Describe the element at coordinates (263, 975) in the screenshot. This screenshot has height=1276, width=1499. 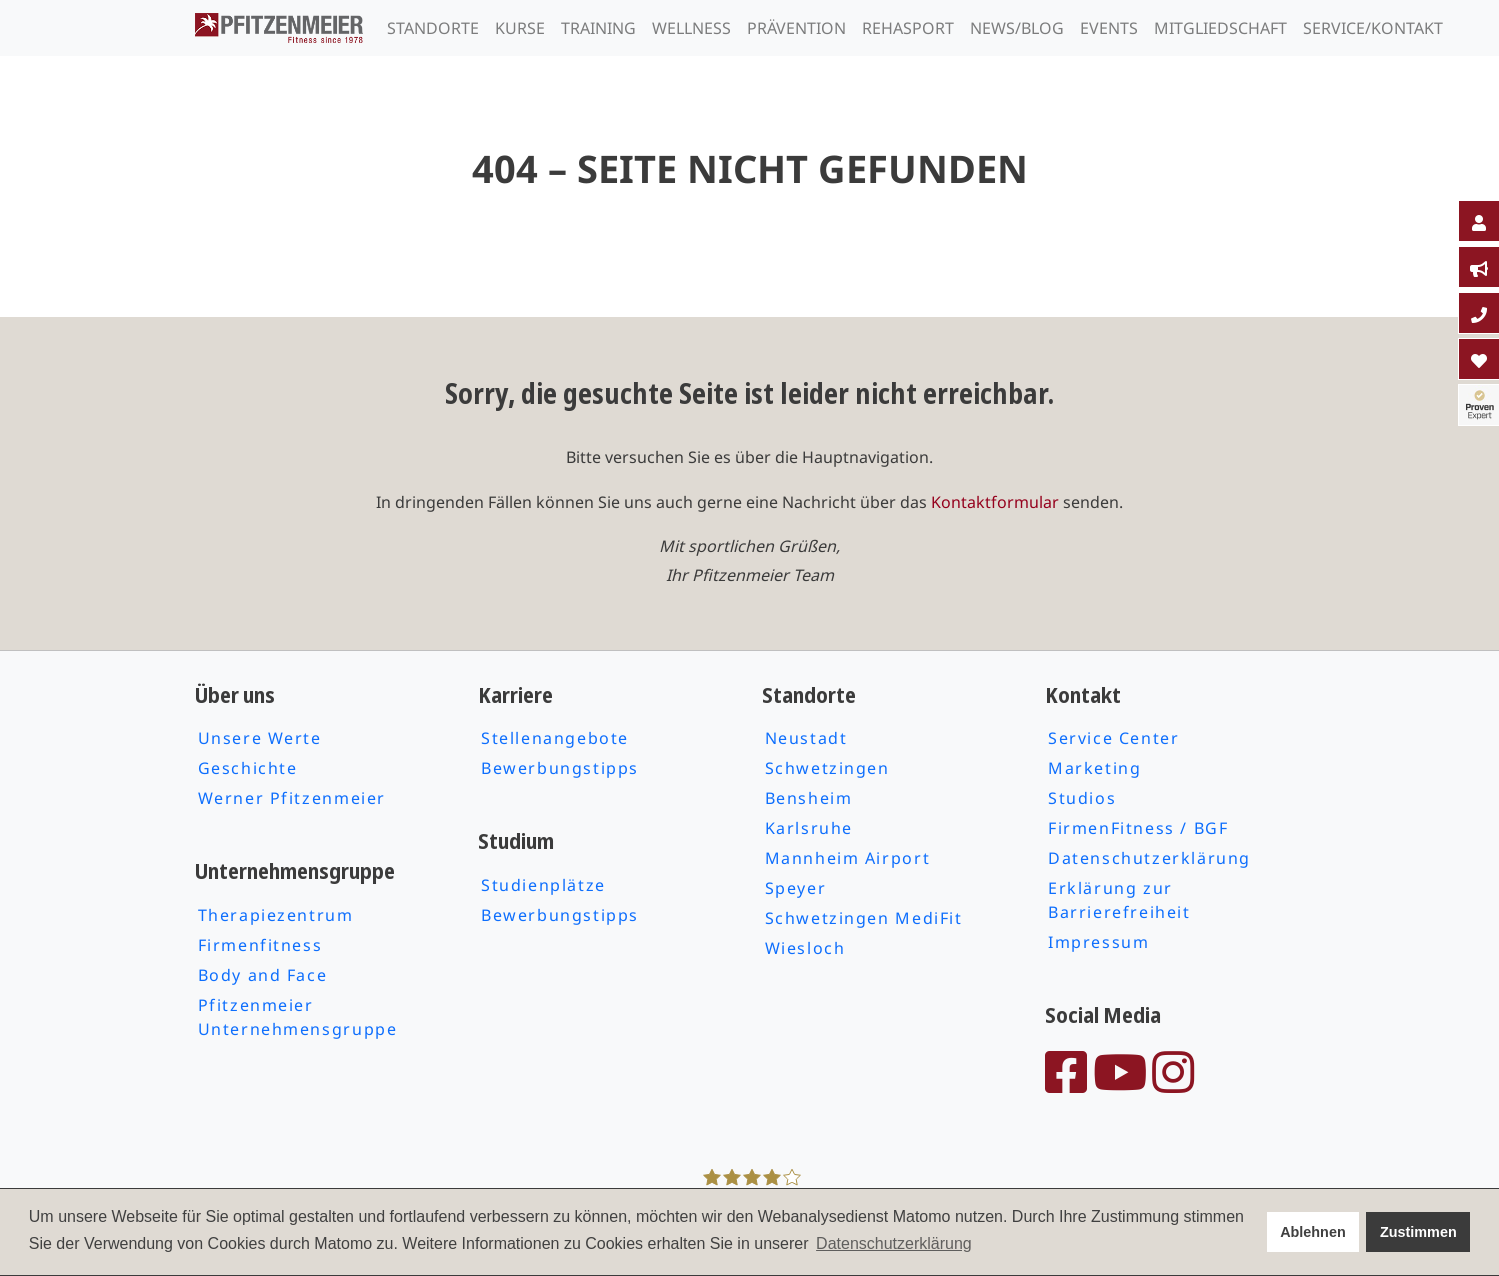
I see `Body and Face` at that location.